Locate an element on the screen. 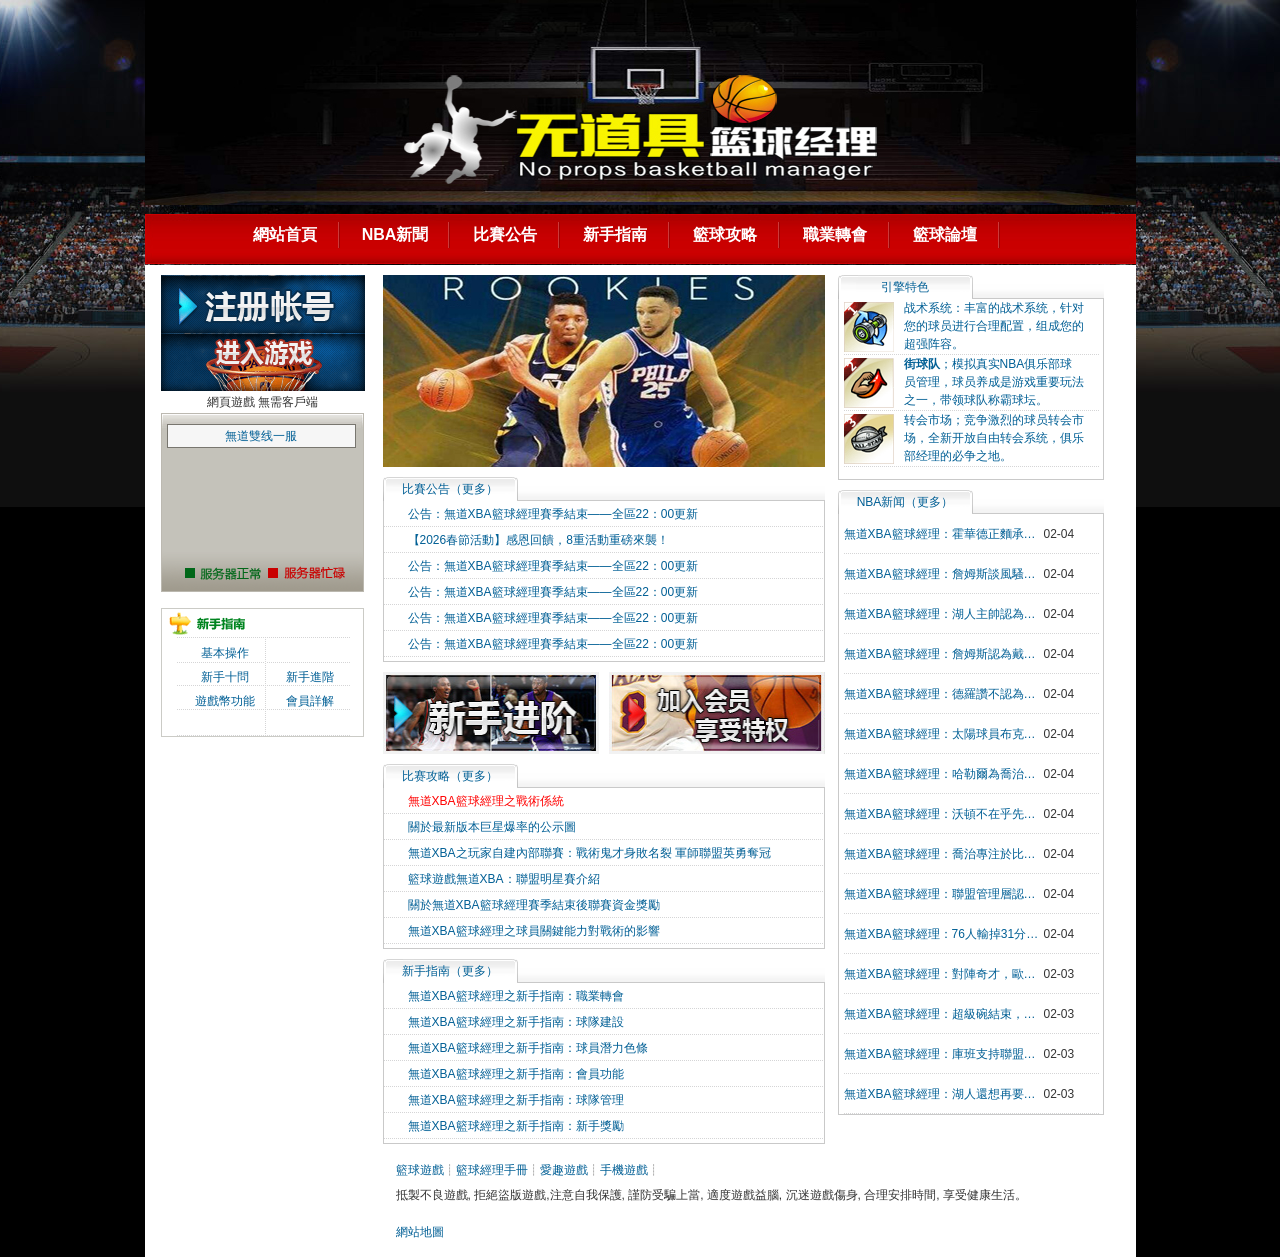 This screenshot has width=1280, height=1257. 籃球經理手冊 is located at coordinates (492, 1170).